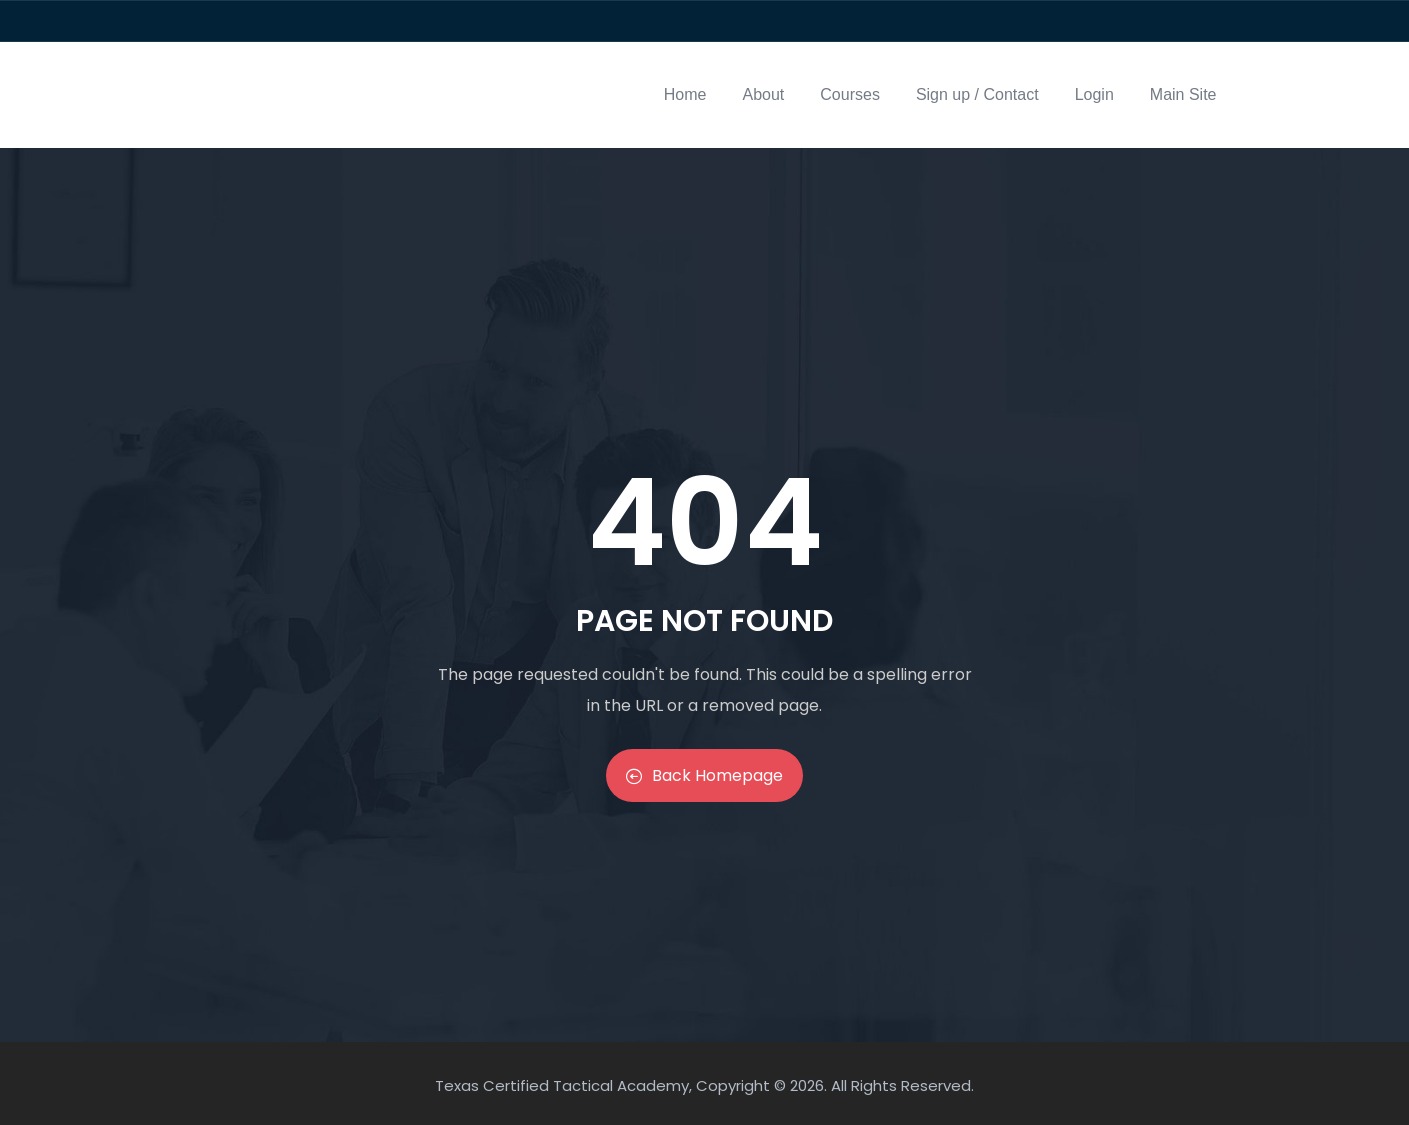 This screenshot has height=1125, width=1409. Describe the element at coordinates (850, 94) in the screenshot. I see `Courses` at that location.